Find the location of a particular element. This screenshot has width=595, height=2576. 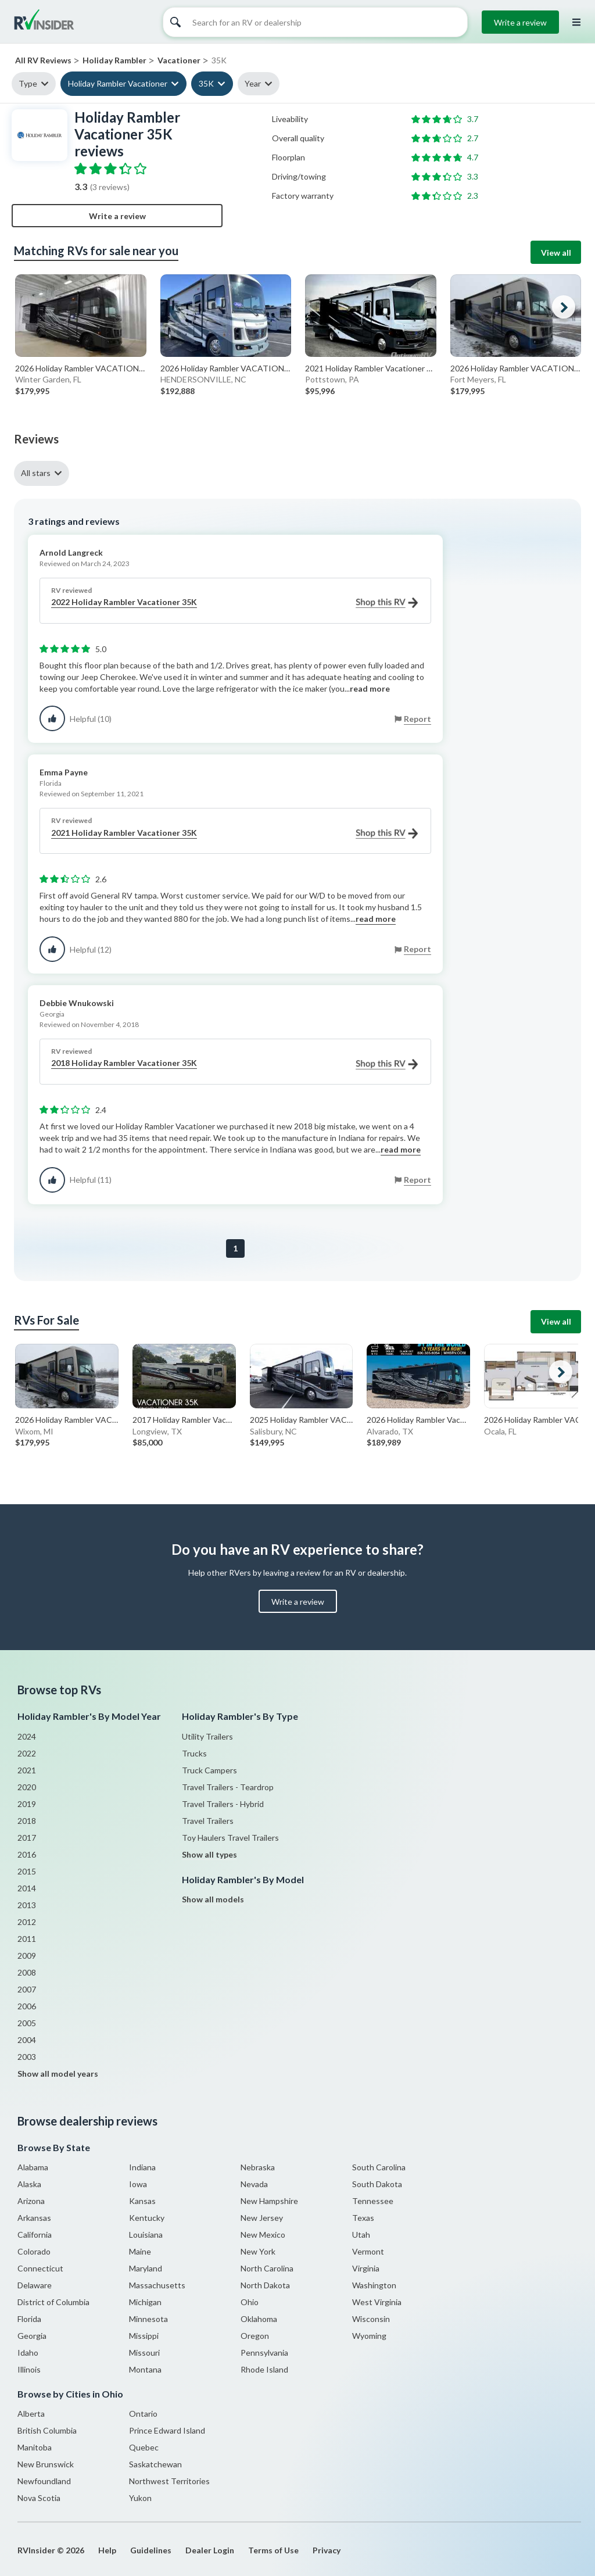

Arizona is located at coordinates (31, 2201).